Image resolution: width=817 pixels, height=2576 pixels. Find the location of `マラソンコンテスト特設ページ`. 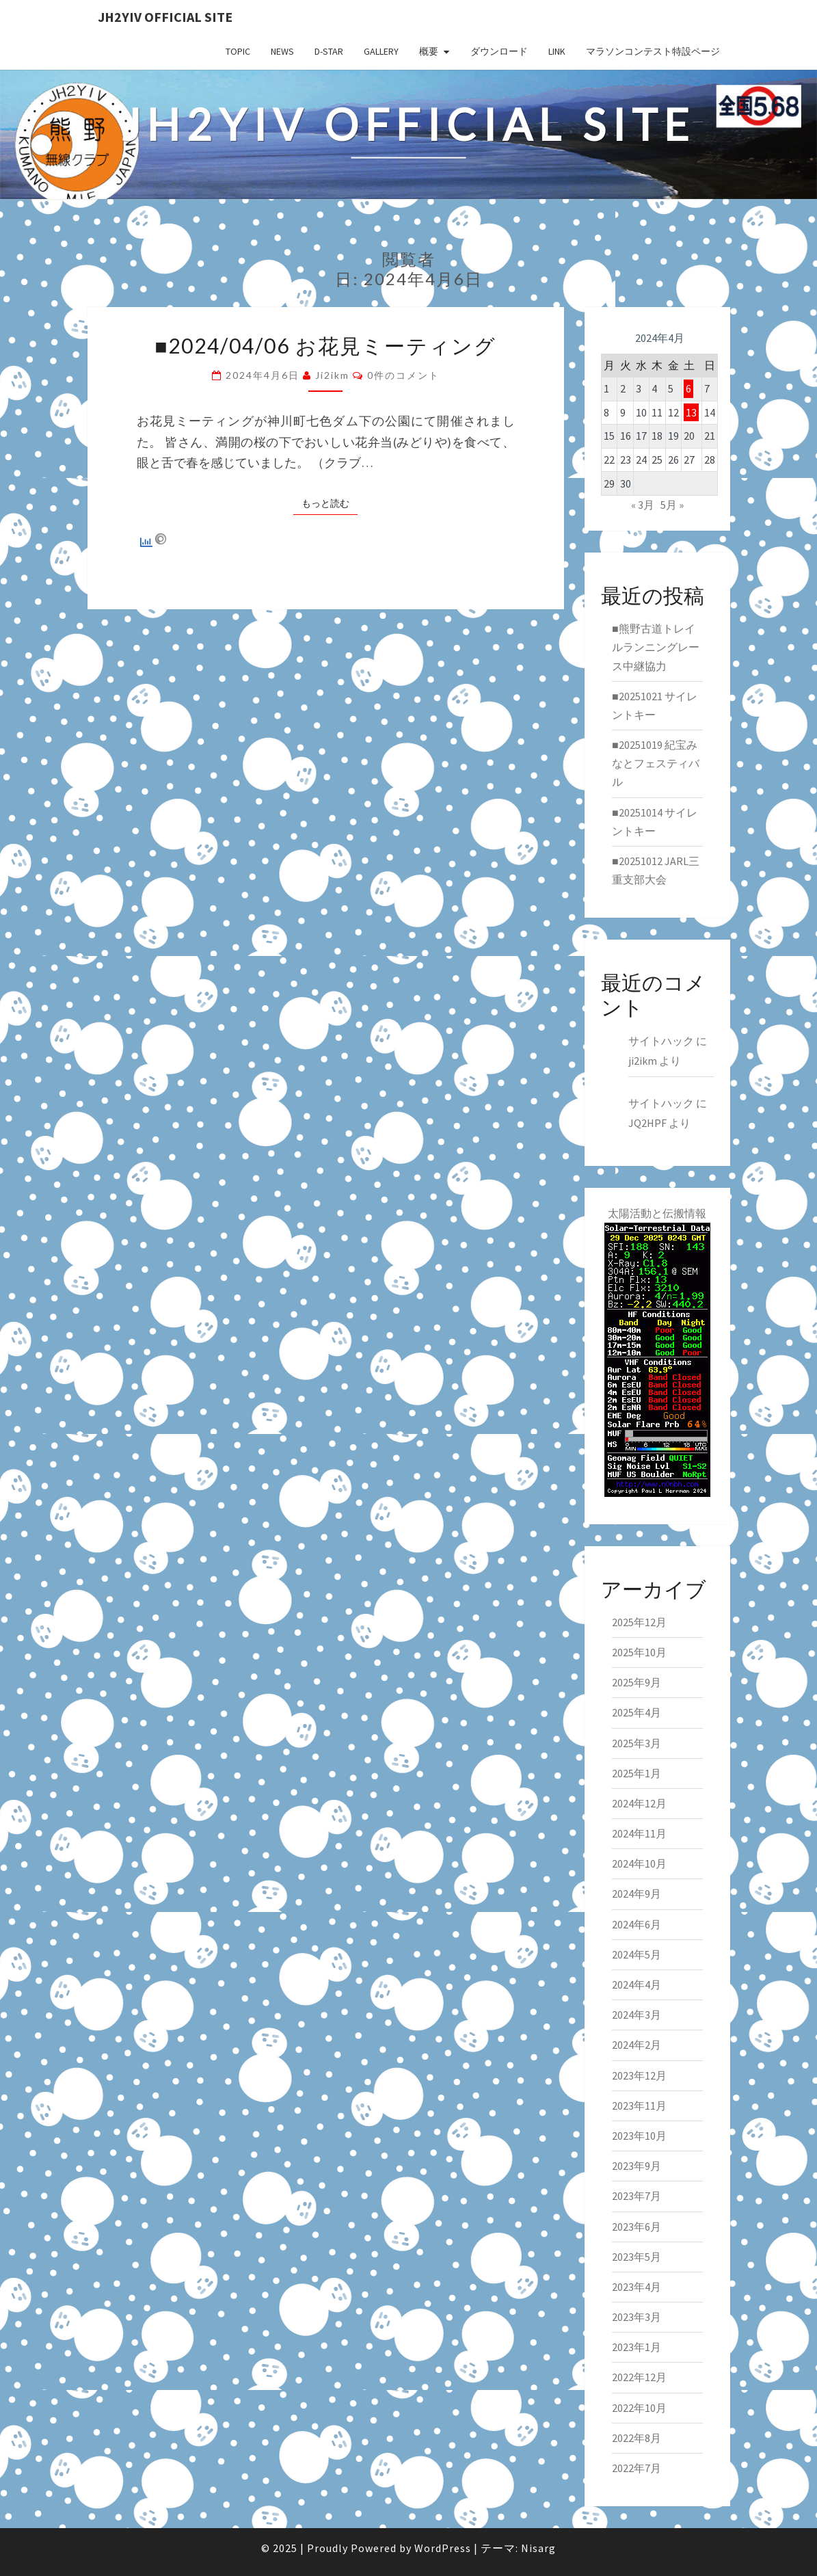

マラソンコンテスト特設ページ is located at coordinates (653, 51).